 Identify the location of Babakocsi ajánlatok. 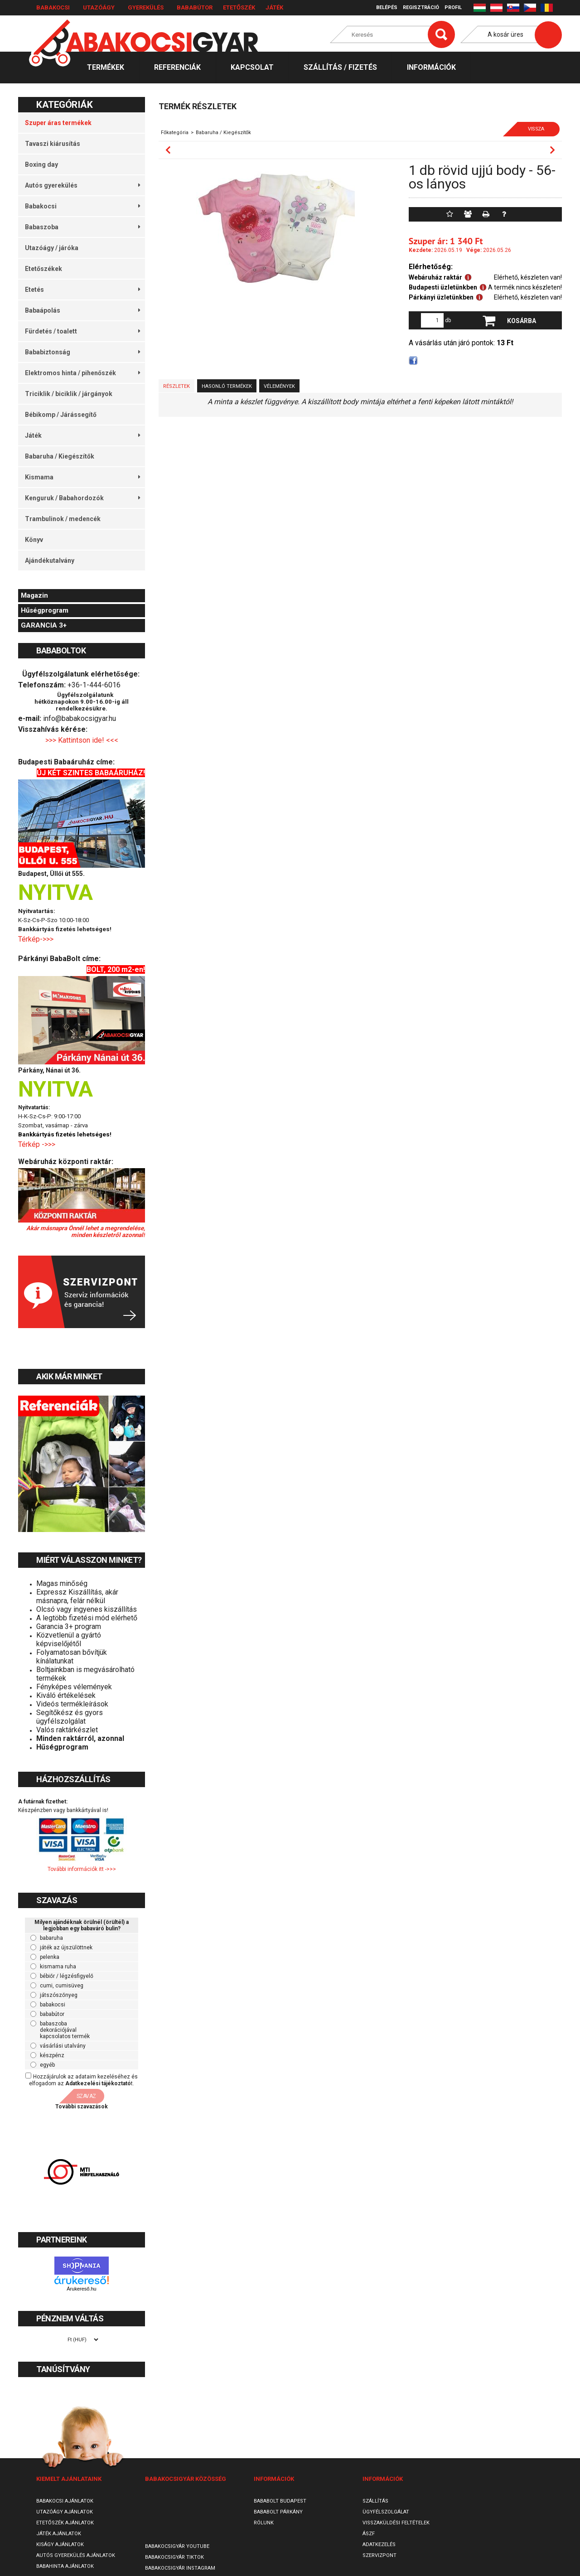
(64, 2501).